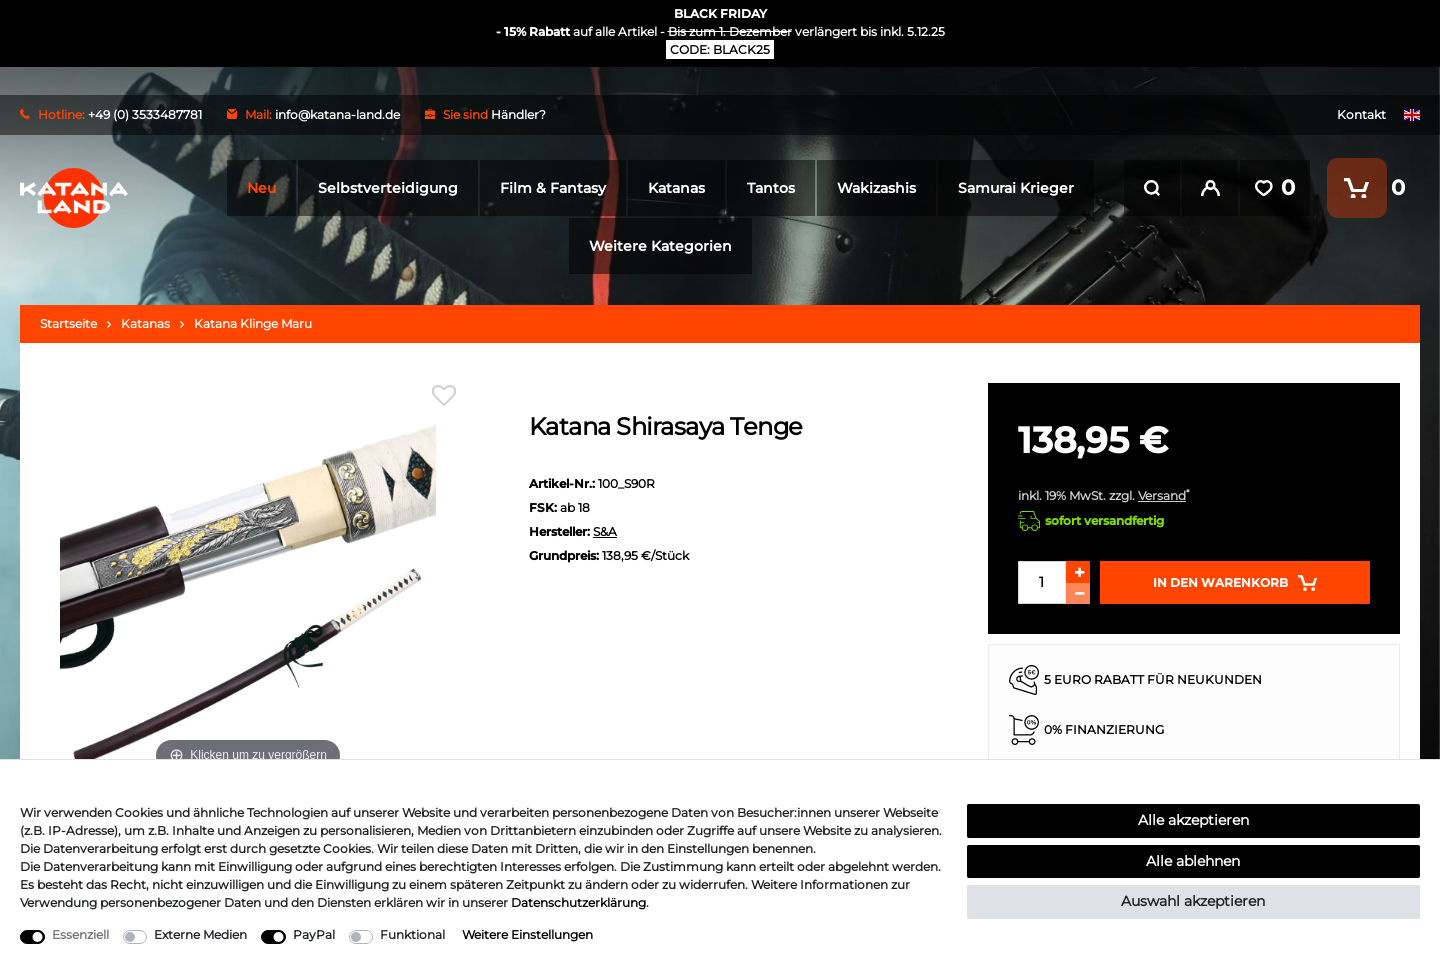 The image size is (1440, 961). Describe the element at coordinates (412, 934) in the screenshot. I see `Funktional` at that location.